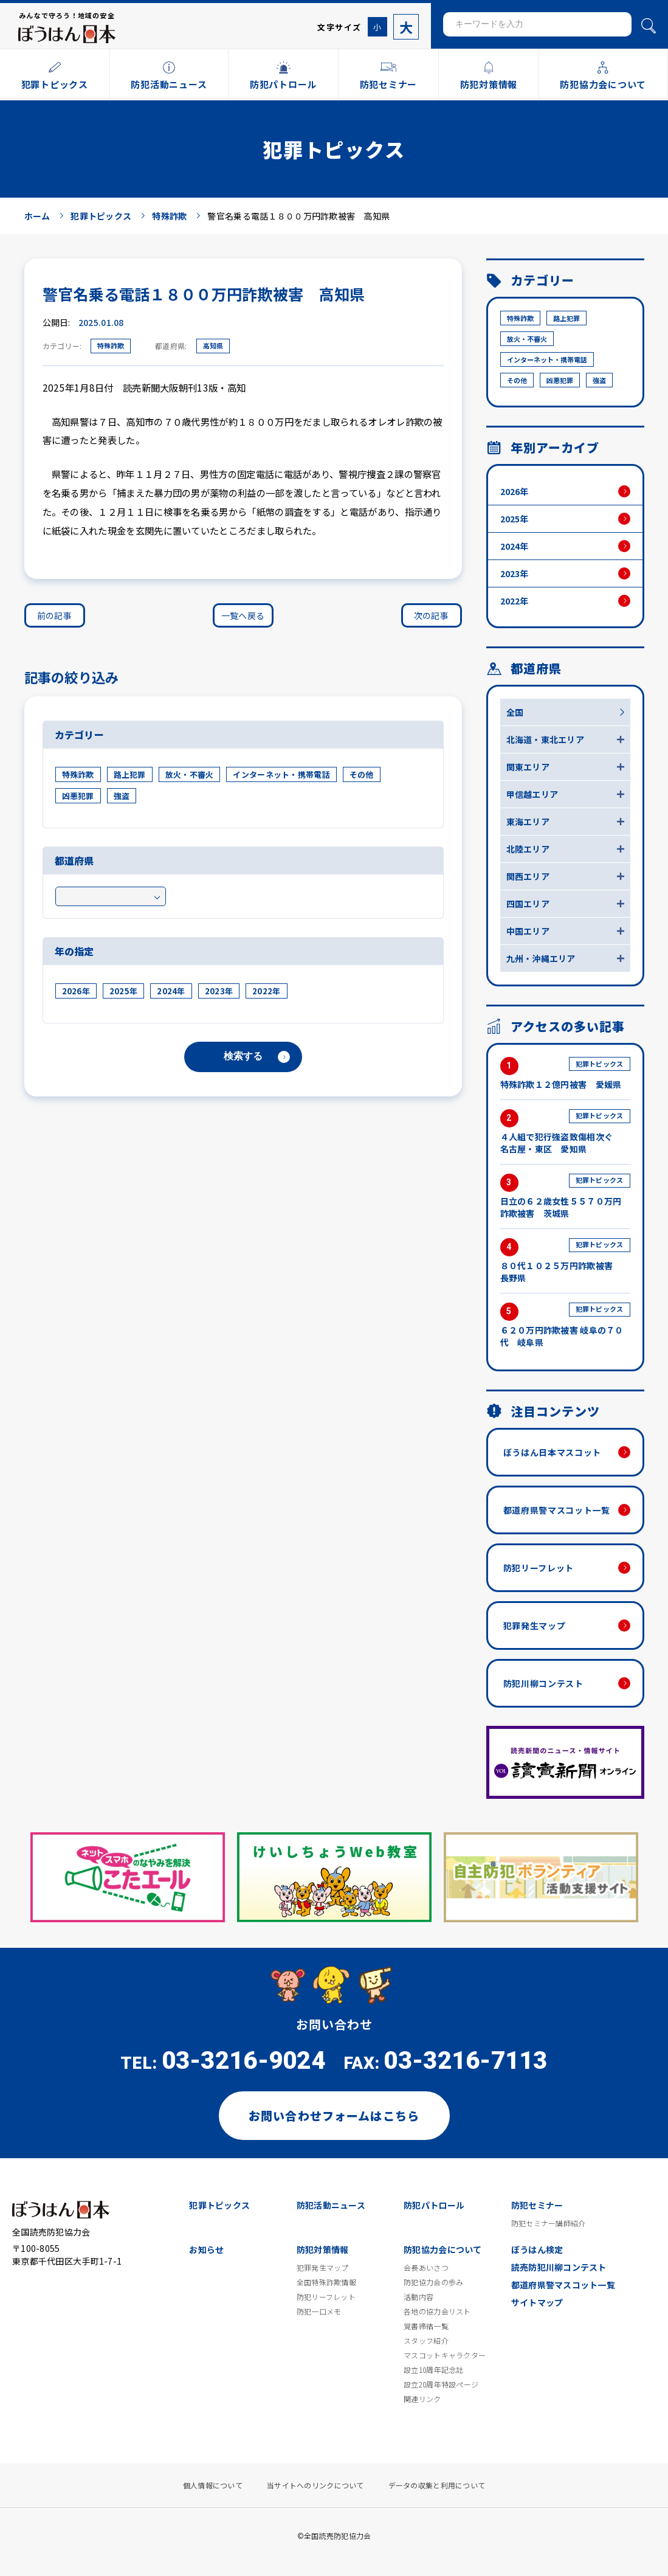 This screenshot has height=2576, width=668. Describe the element at coordinates (537, 2205) in the screenshot. I see `防犯セミナー` at that location.